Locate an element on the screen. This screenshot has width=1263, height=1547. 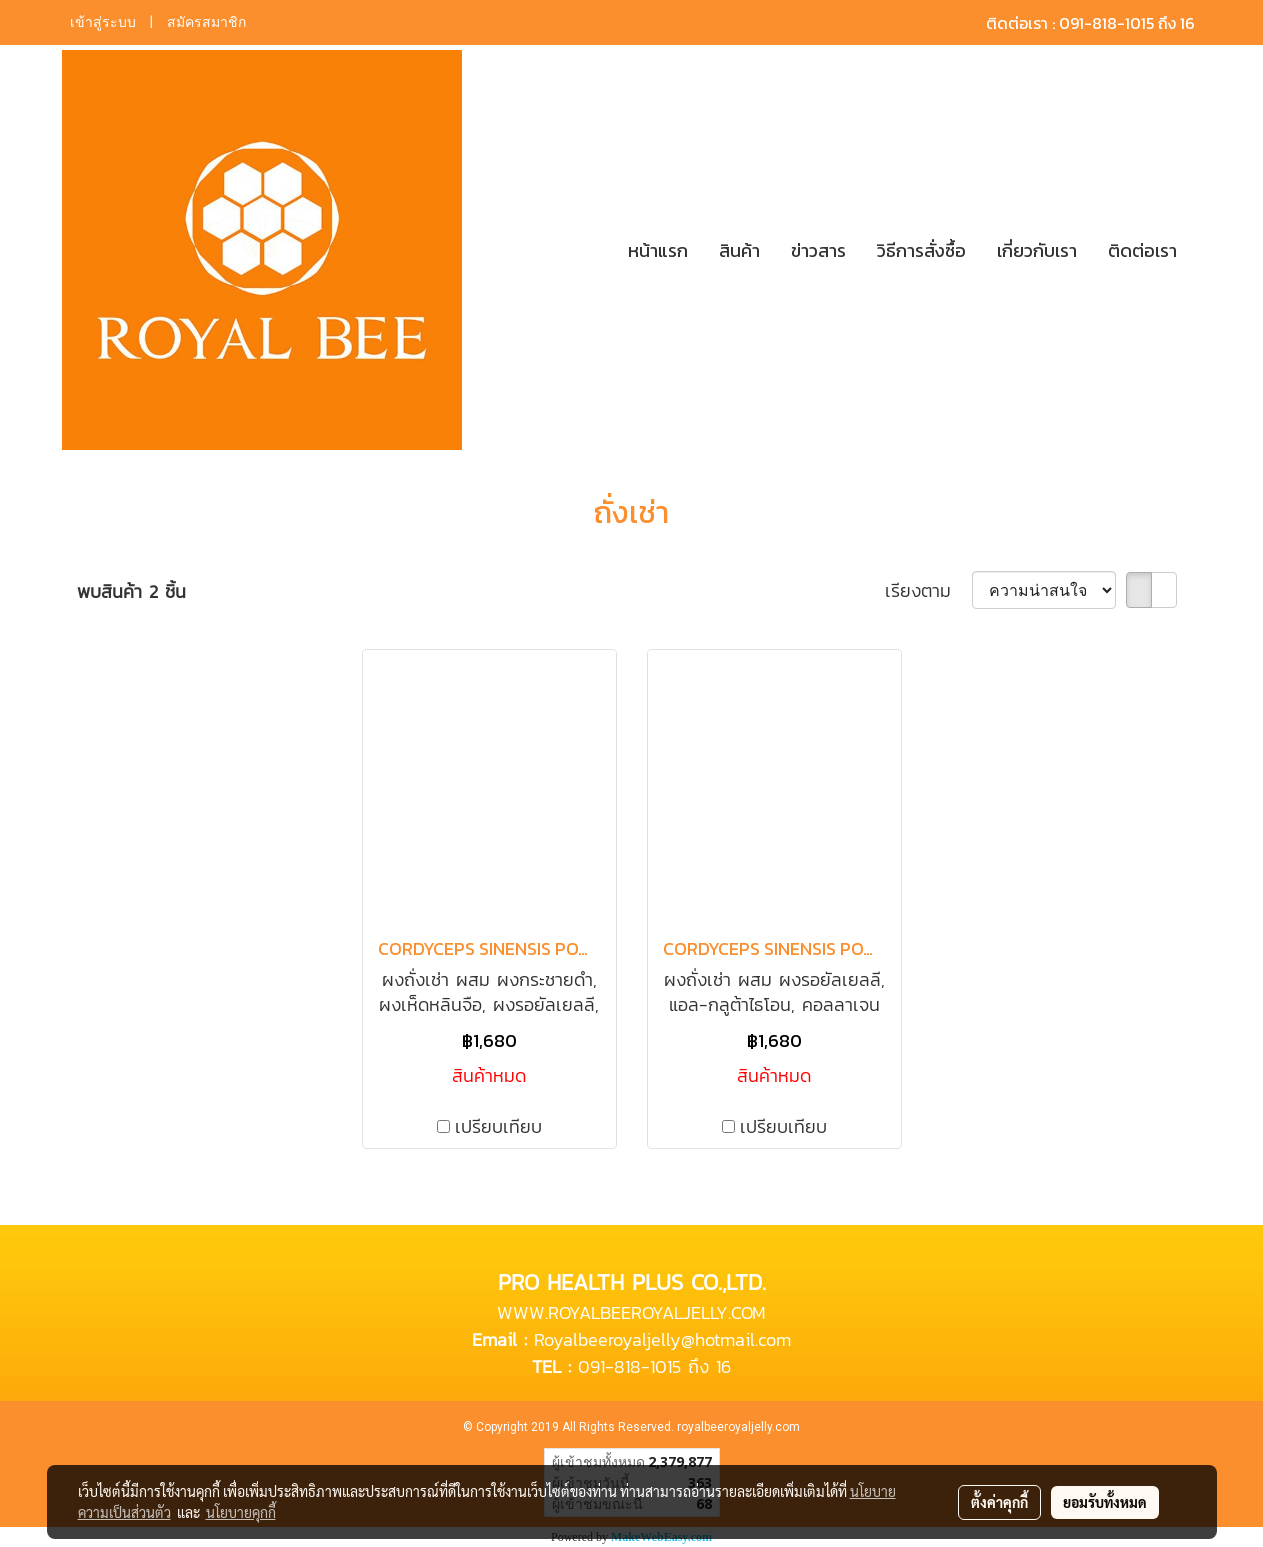
ตั้งค่าคุกกี้ is located at coordinates (999, 1502).